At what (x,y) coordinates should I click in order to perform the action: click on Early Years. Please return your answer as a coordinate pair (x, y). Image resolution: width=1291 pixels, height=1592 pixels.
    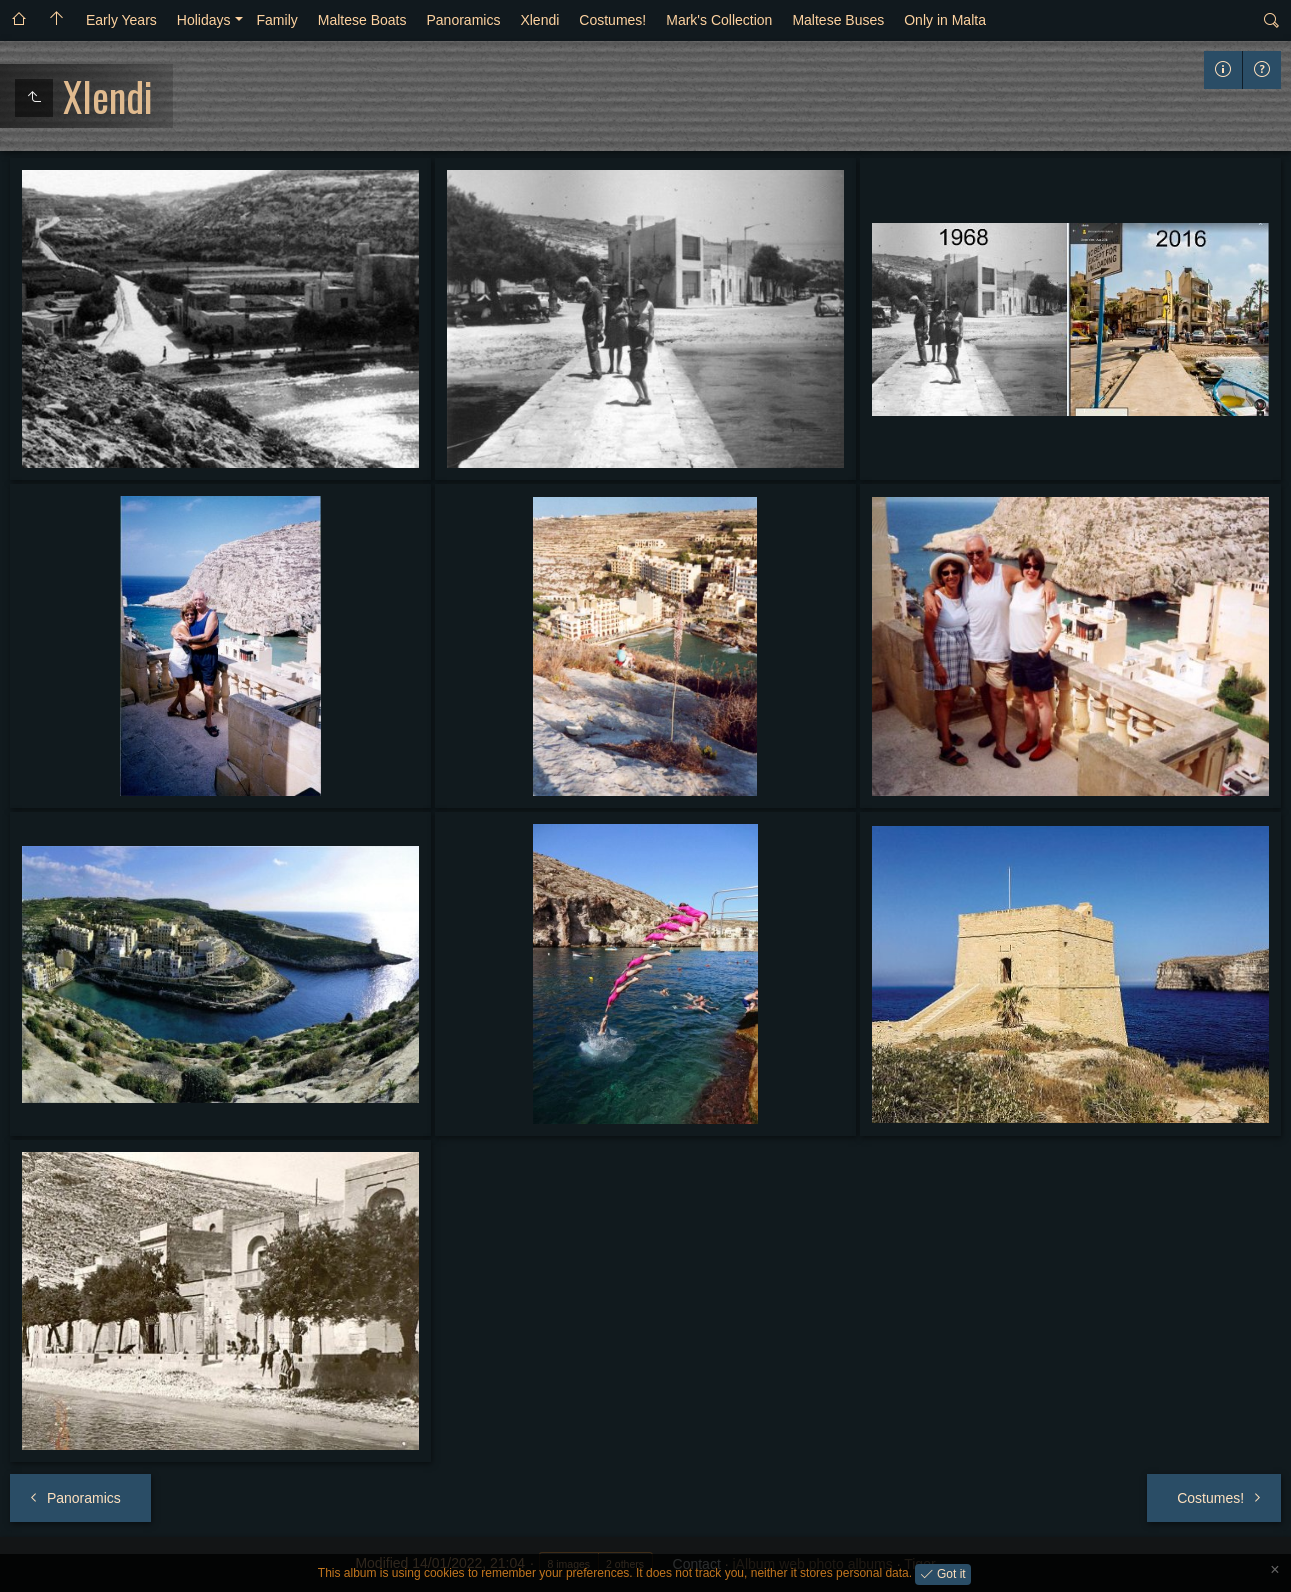
    Looking at the image, I should click on (121, 20).